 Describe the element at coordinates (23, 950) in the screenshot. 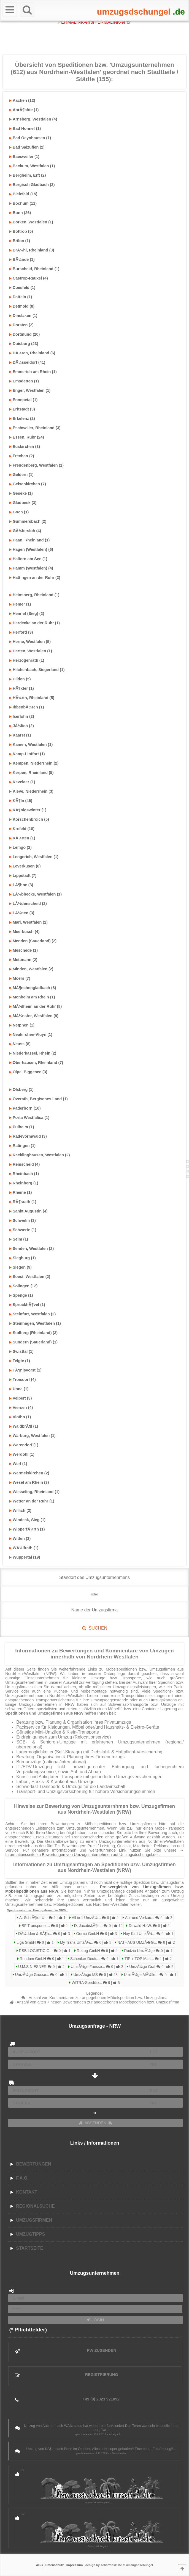

I see `Meschede (1)` at that location.